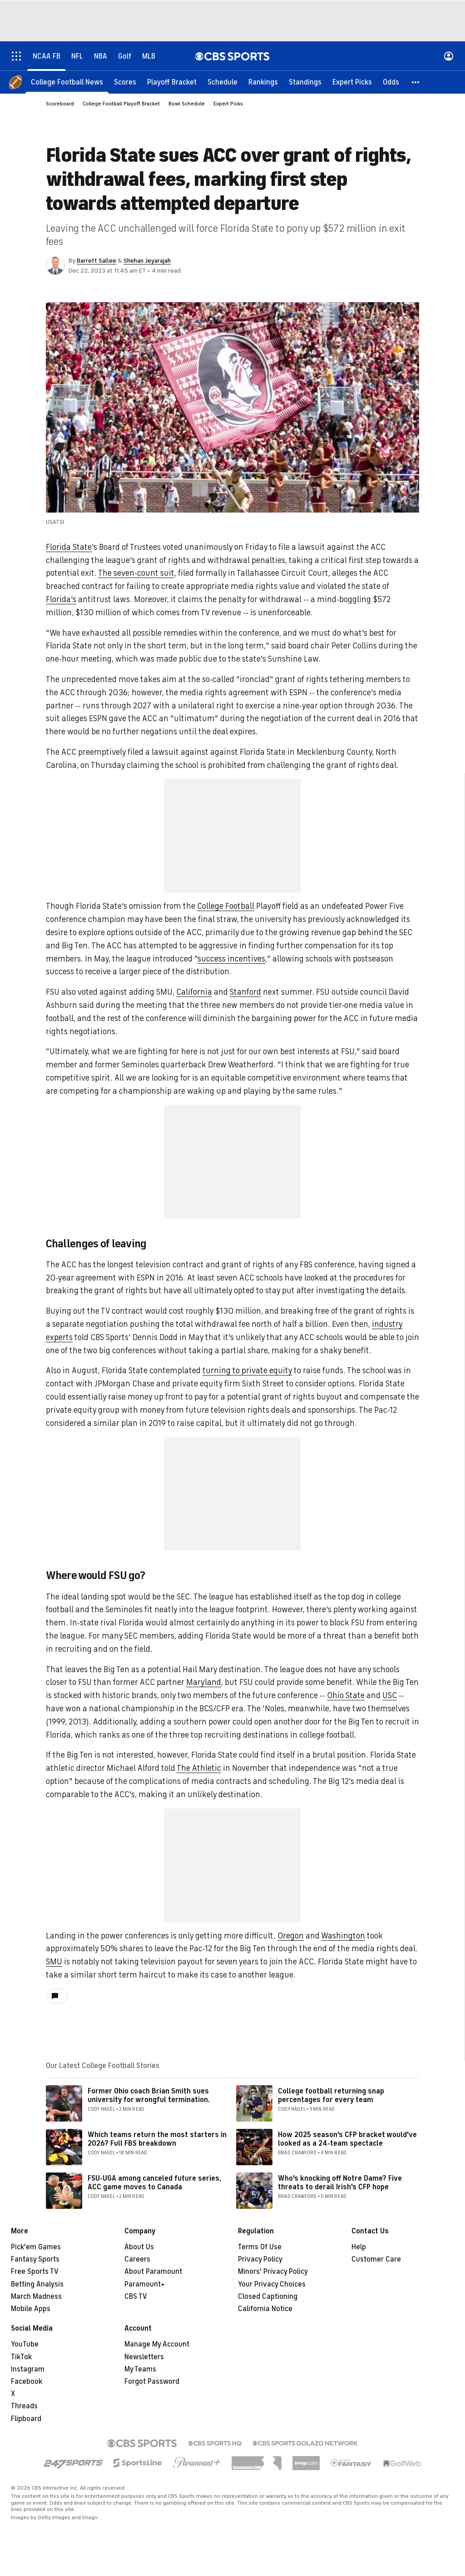  I want to click on Flipboard, so click(26, 2418).